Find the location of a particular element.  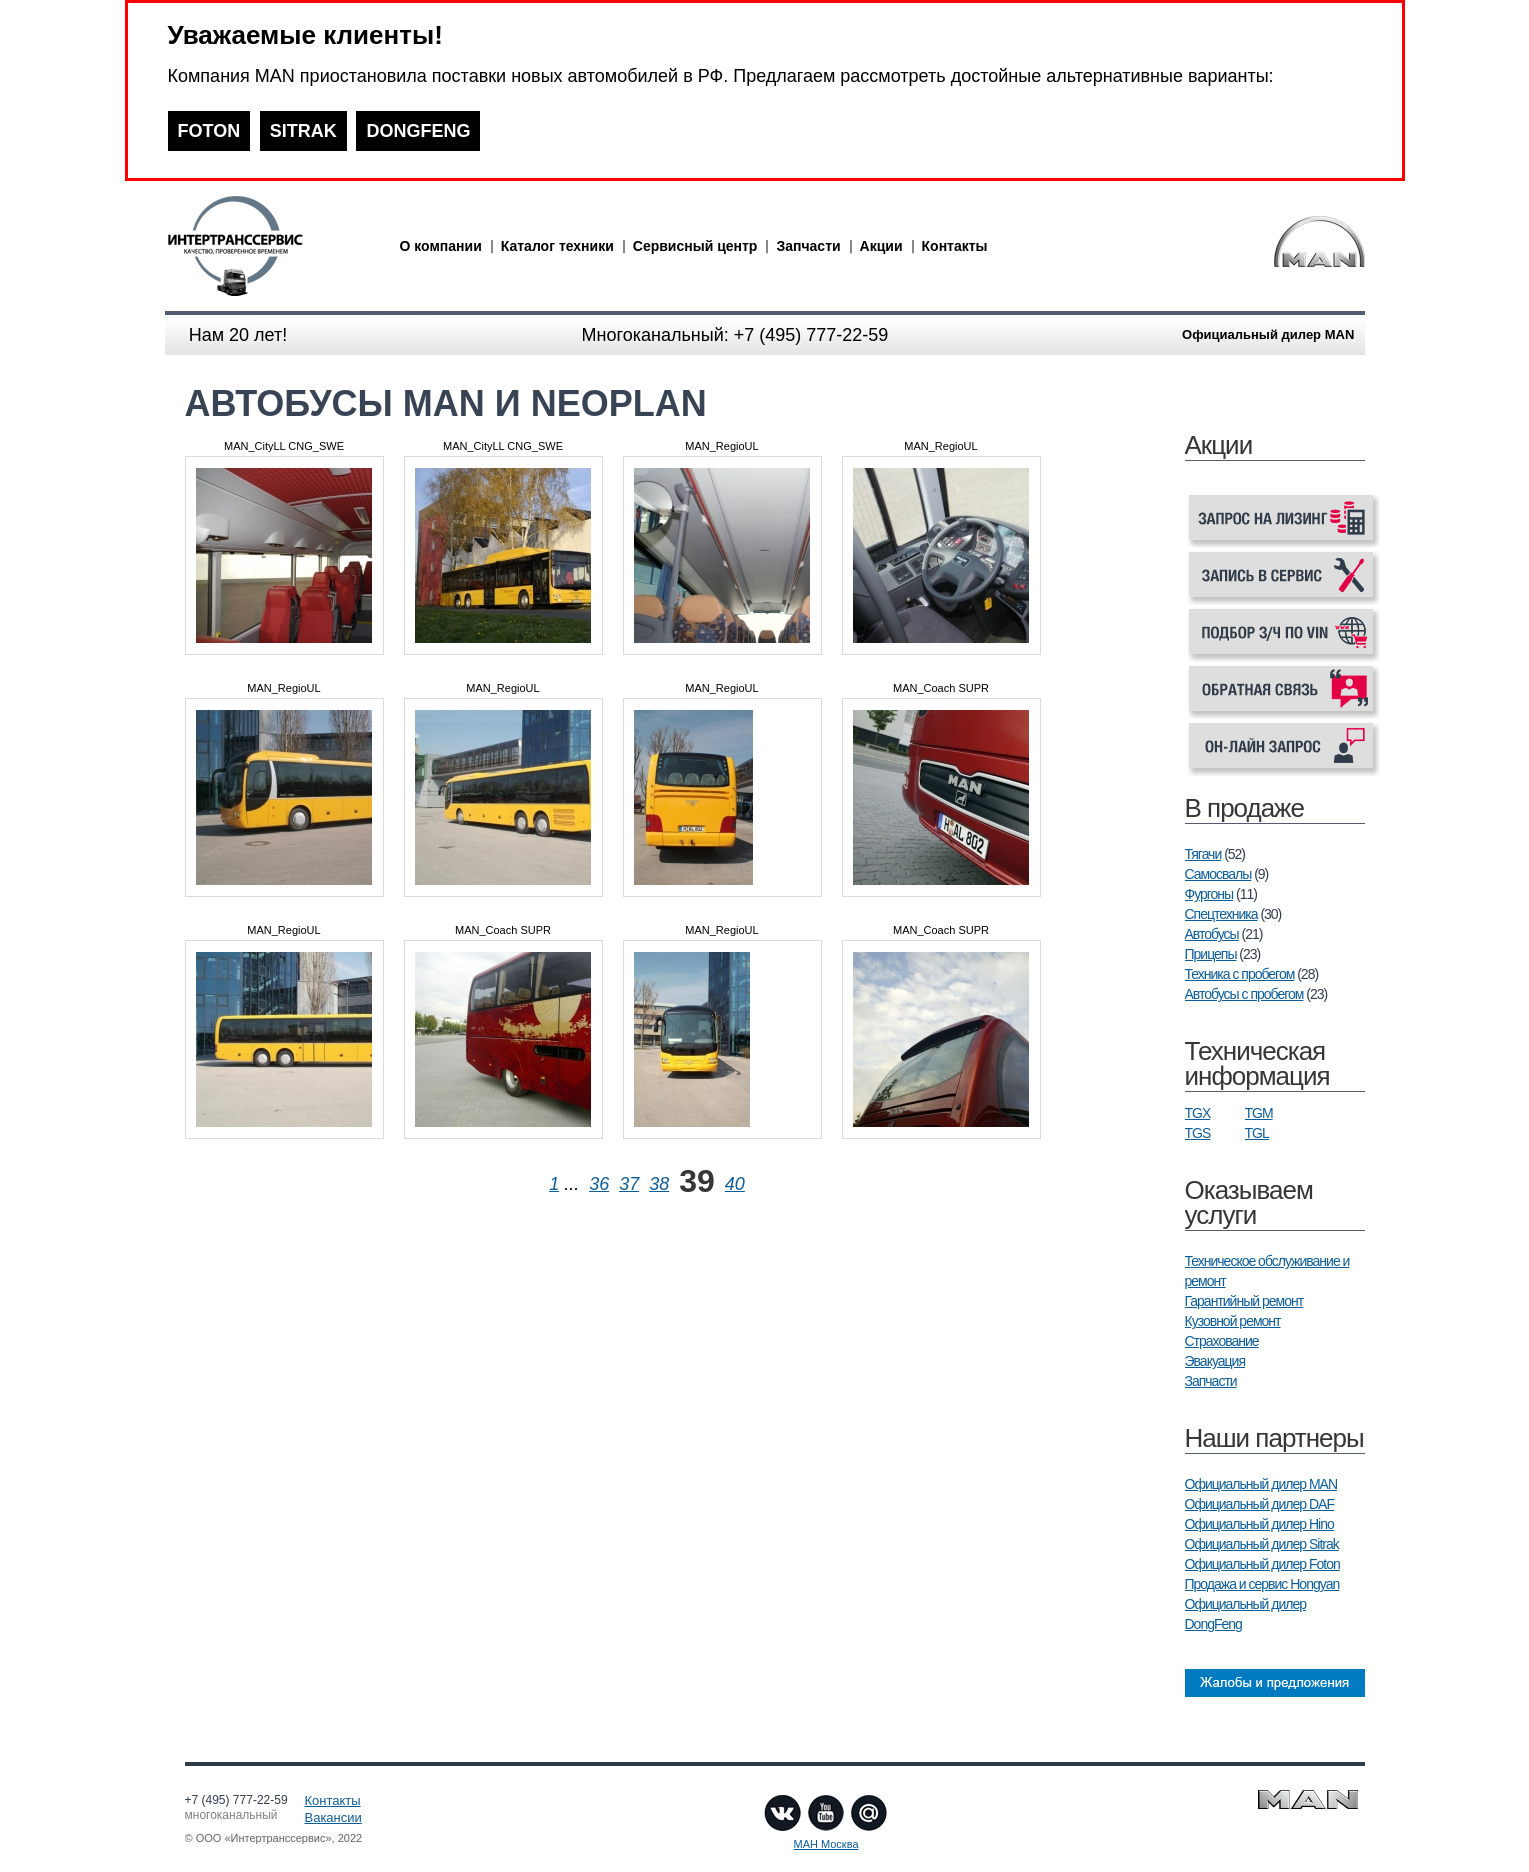

О компании is located at coordinates (441, 246).